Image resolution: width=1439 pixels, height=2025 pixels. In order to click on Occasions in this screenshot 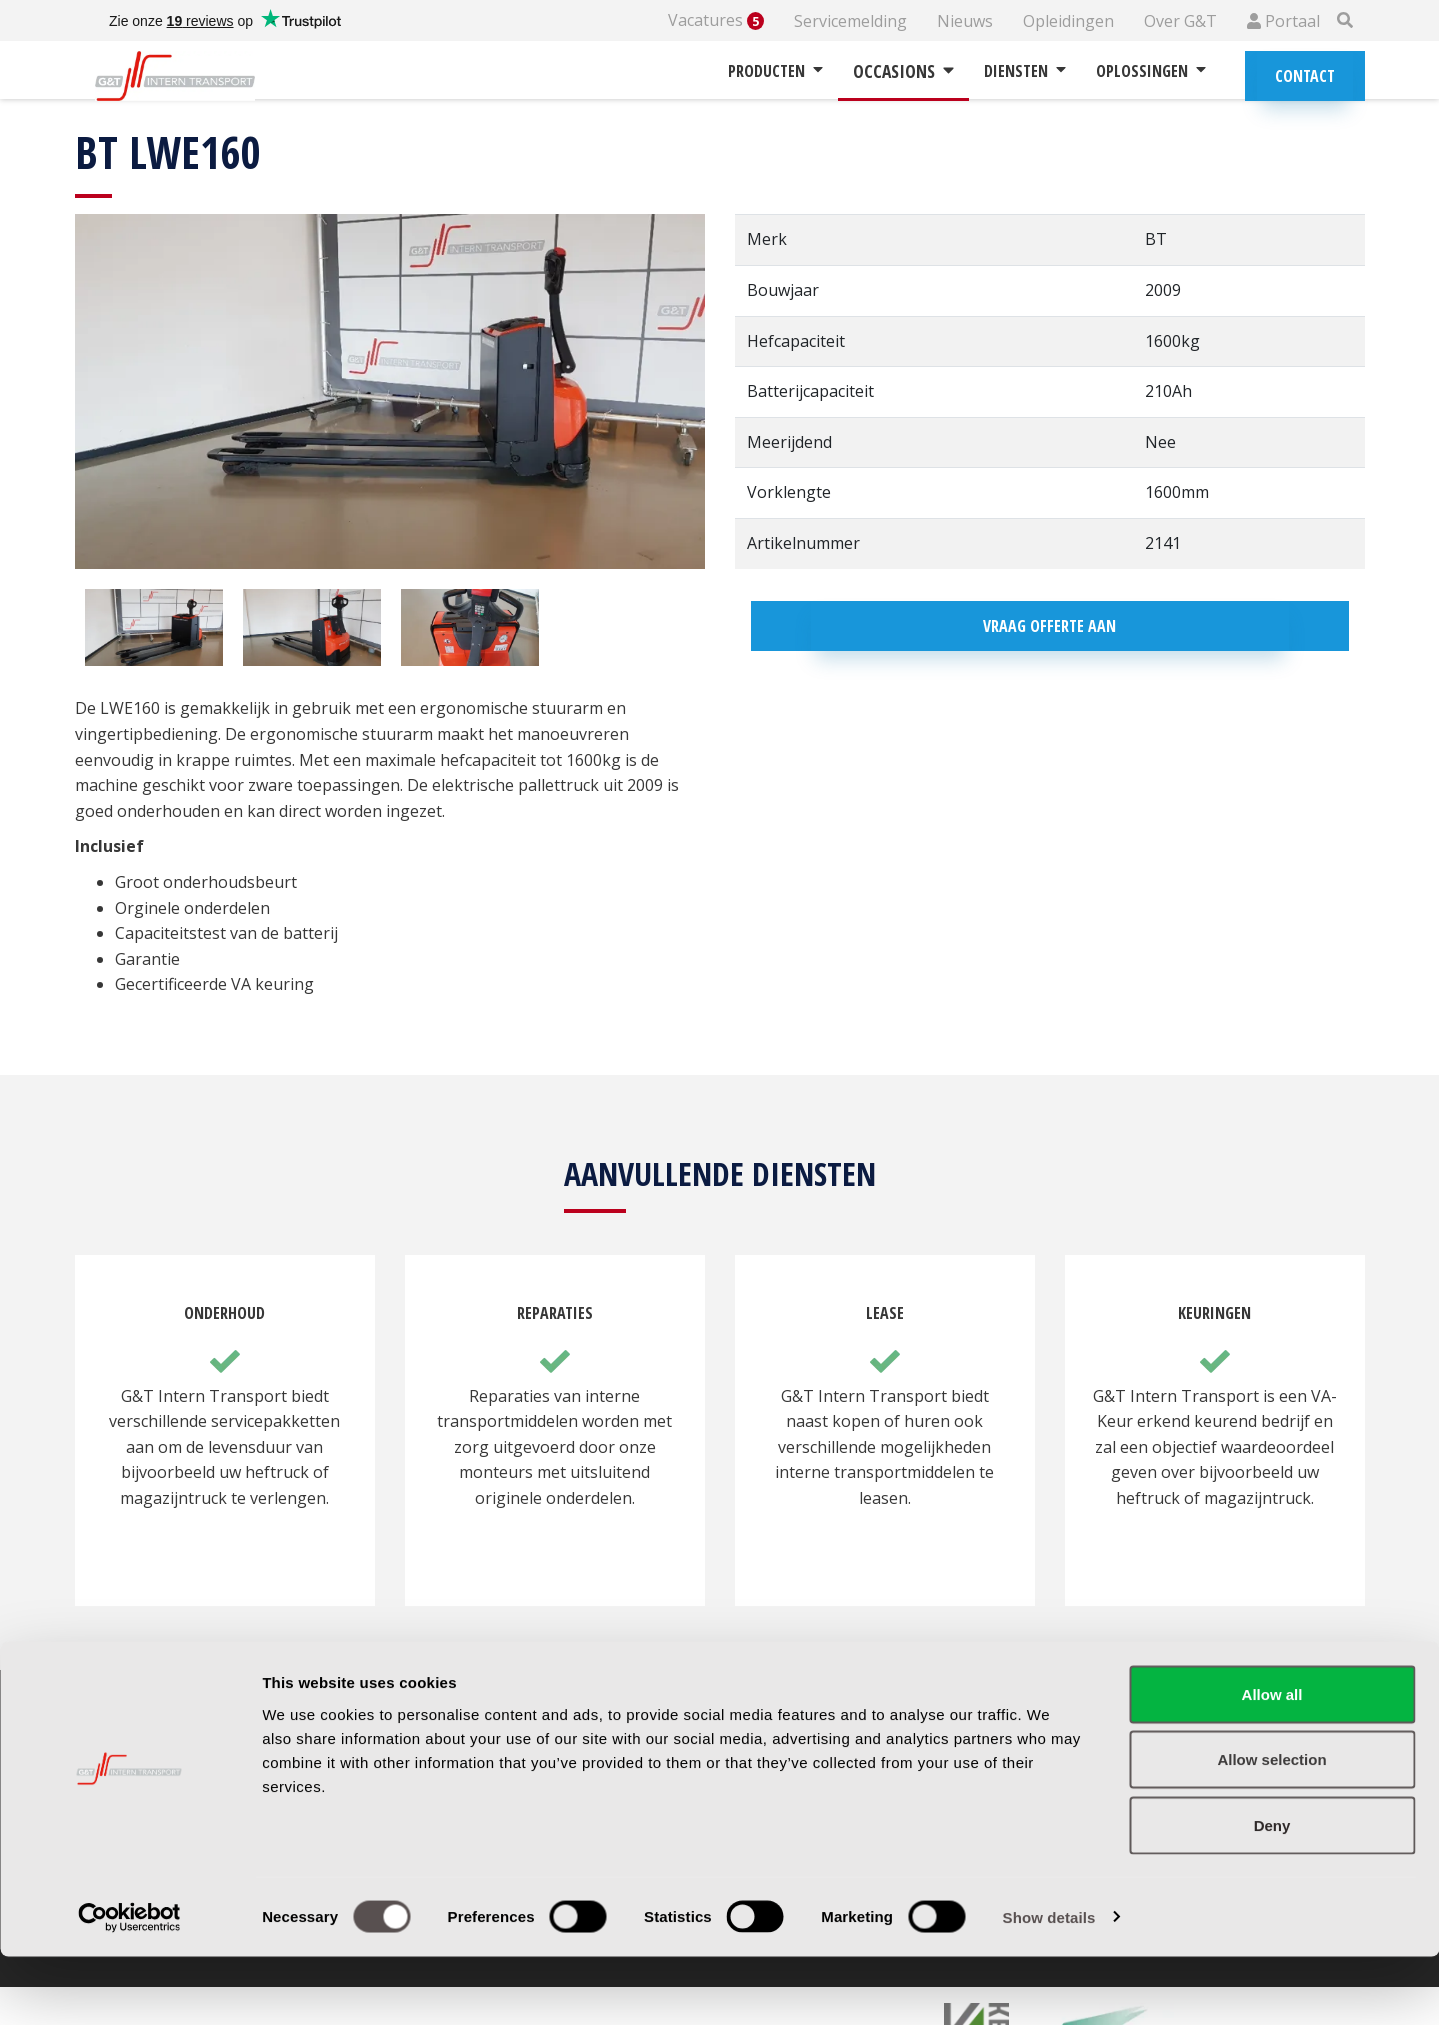, I will do `click(903, 71)`.